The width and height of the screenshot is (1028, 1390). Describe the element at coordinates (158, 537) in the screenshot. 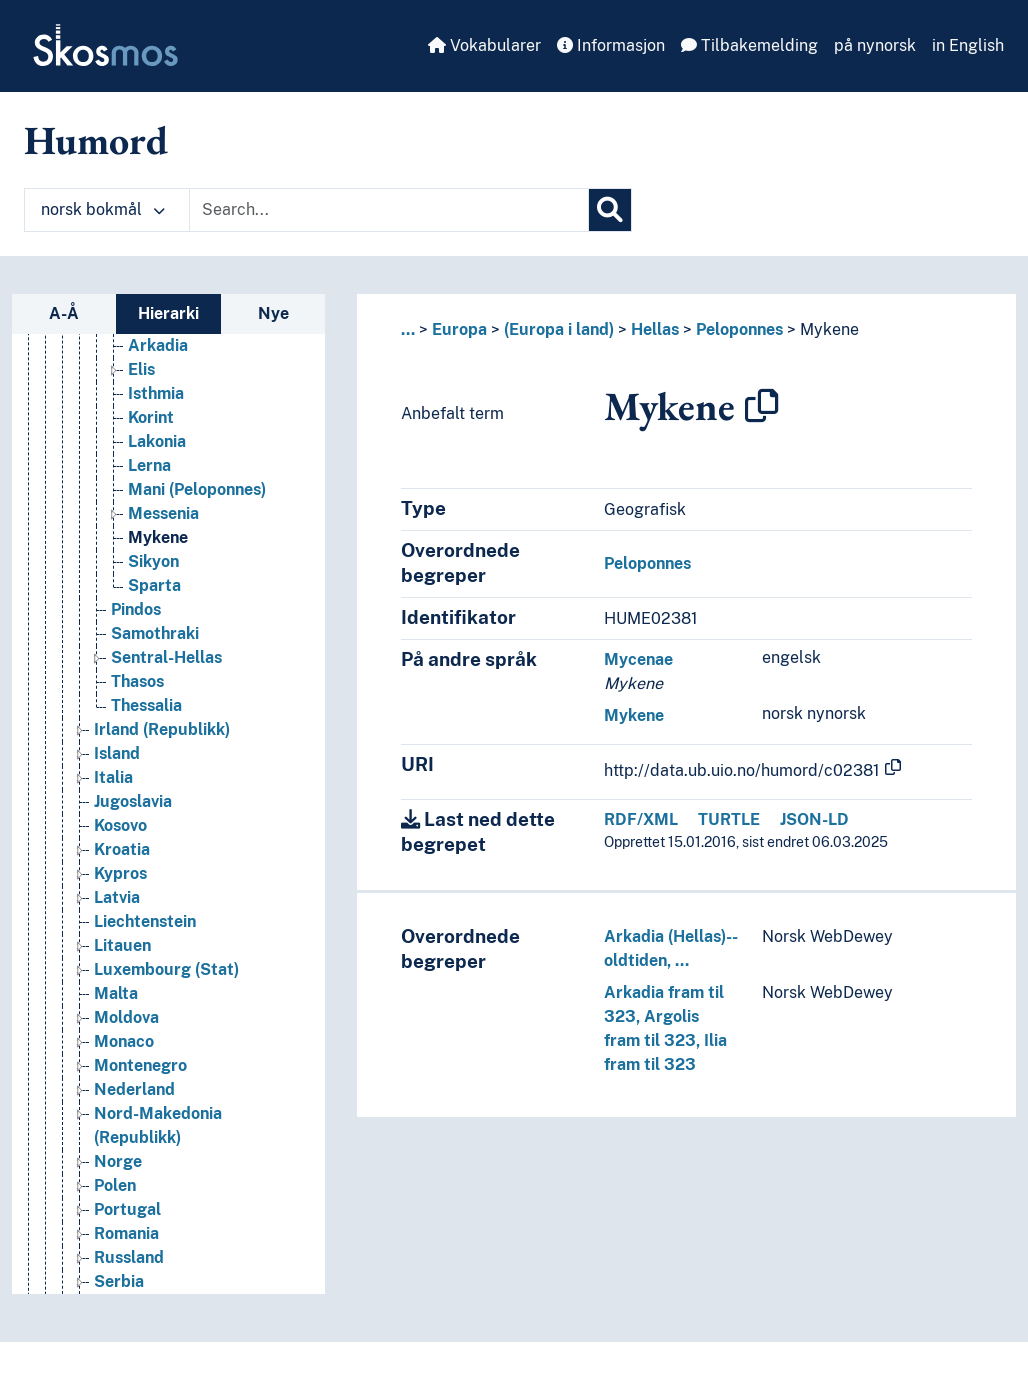

I see `Mykene [Go to the concept page]` at that location.